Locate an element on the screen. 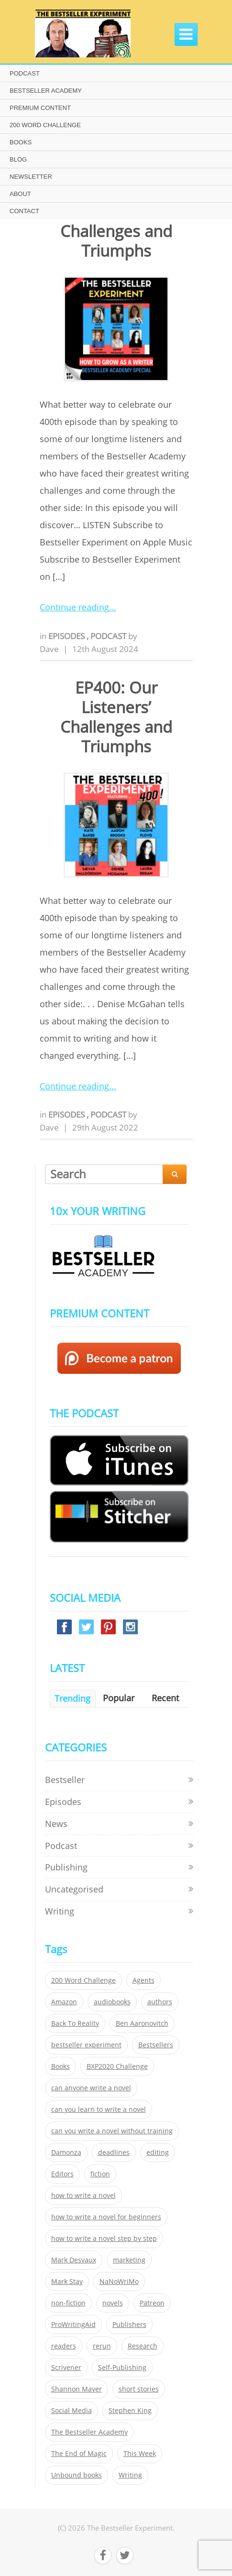 The image size is (232, 2576). fiction [fiction (354 items)] is located at coordinates (100, 2174).